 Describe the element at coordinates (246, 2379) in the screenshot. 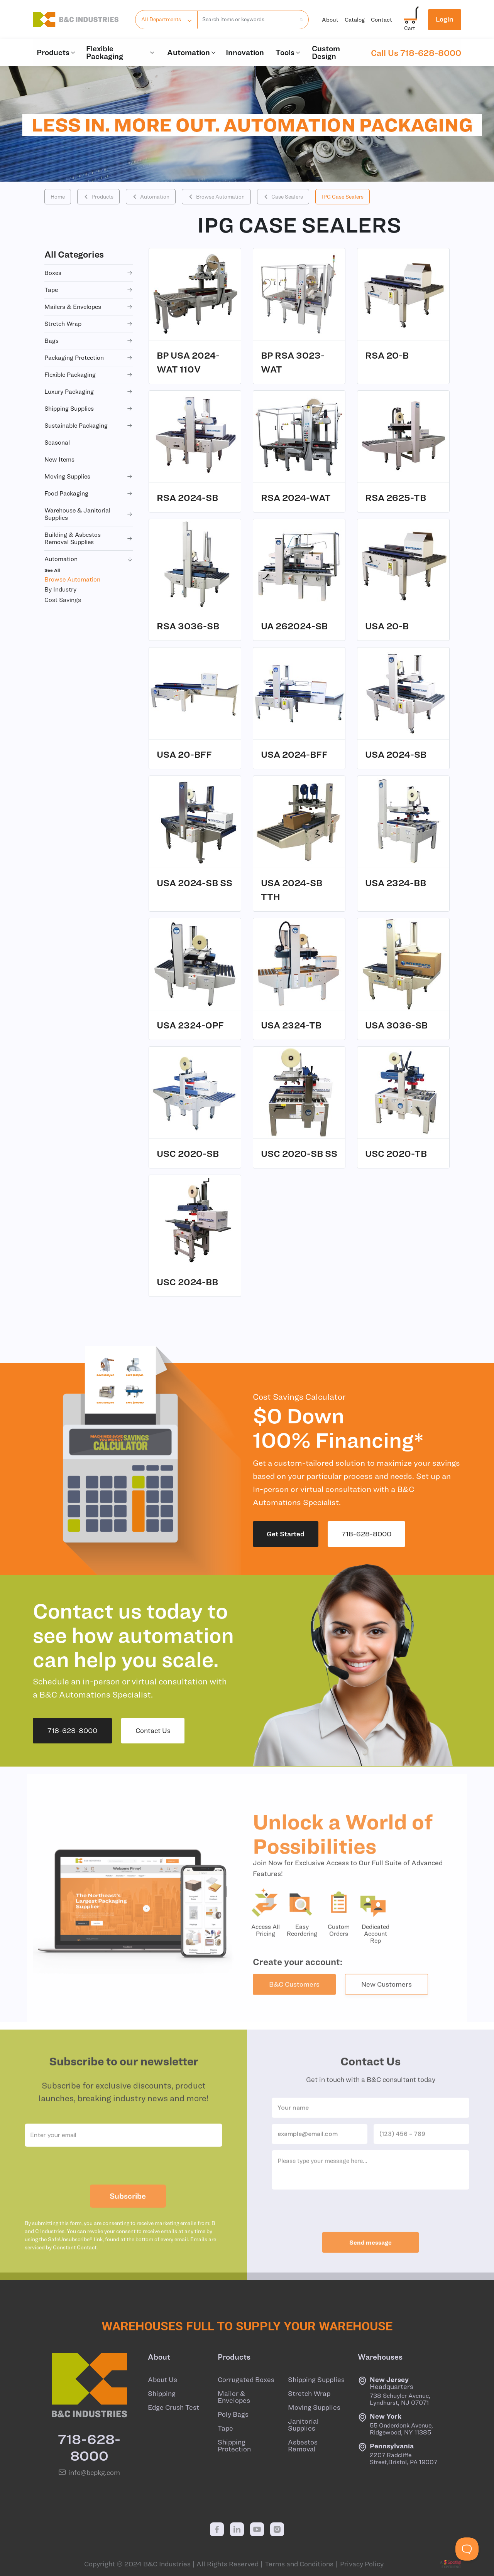

I see `Corrugated Boxes` at that location.